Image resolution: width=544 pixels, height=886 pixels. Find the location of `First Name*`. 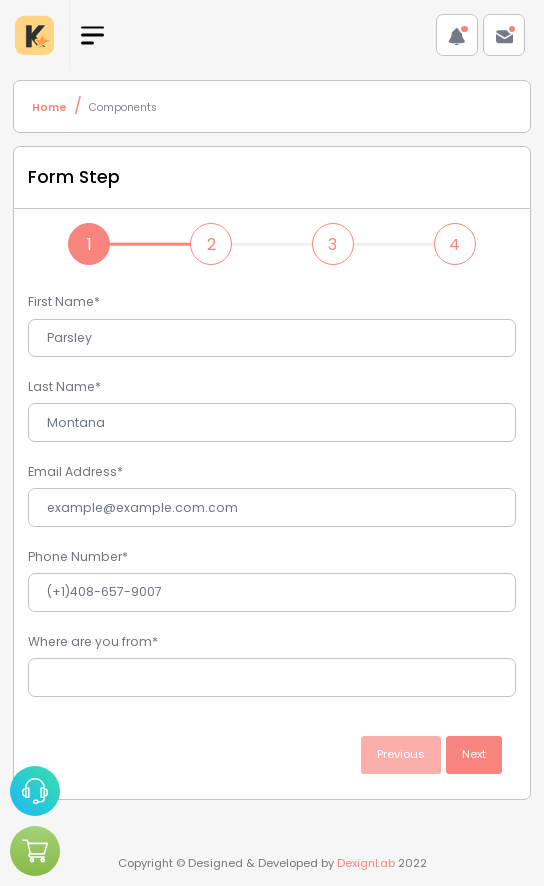

First Name* is located at coordinates (64, 301).